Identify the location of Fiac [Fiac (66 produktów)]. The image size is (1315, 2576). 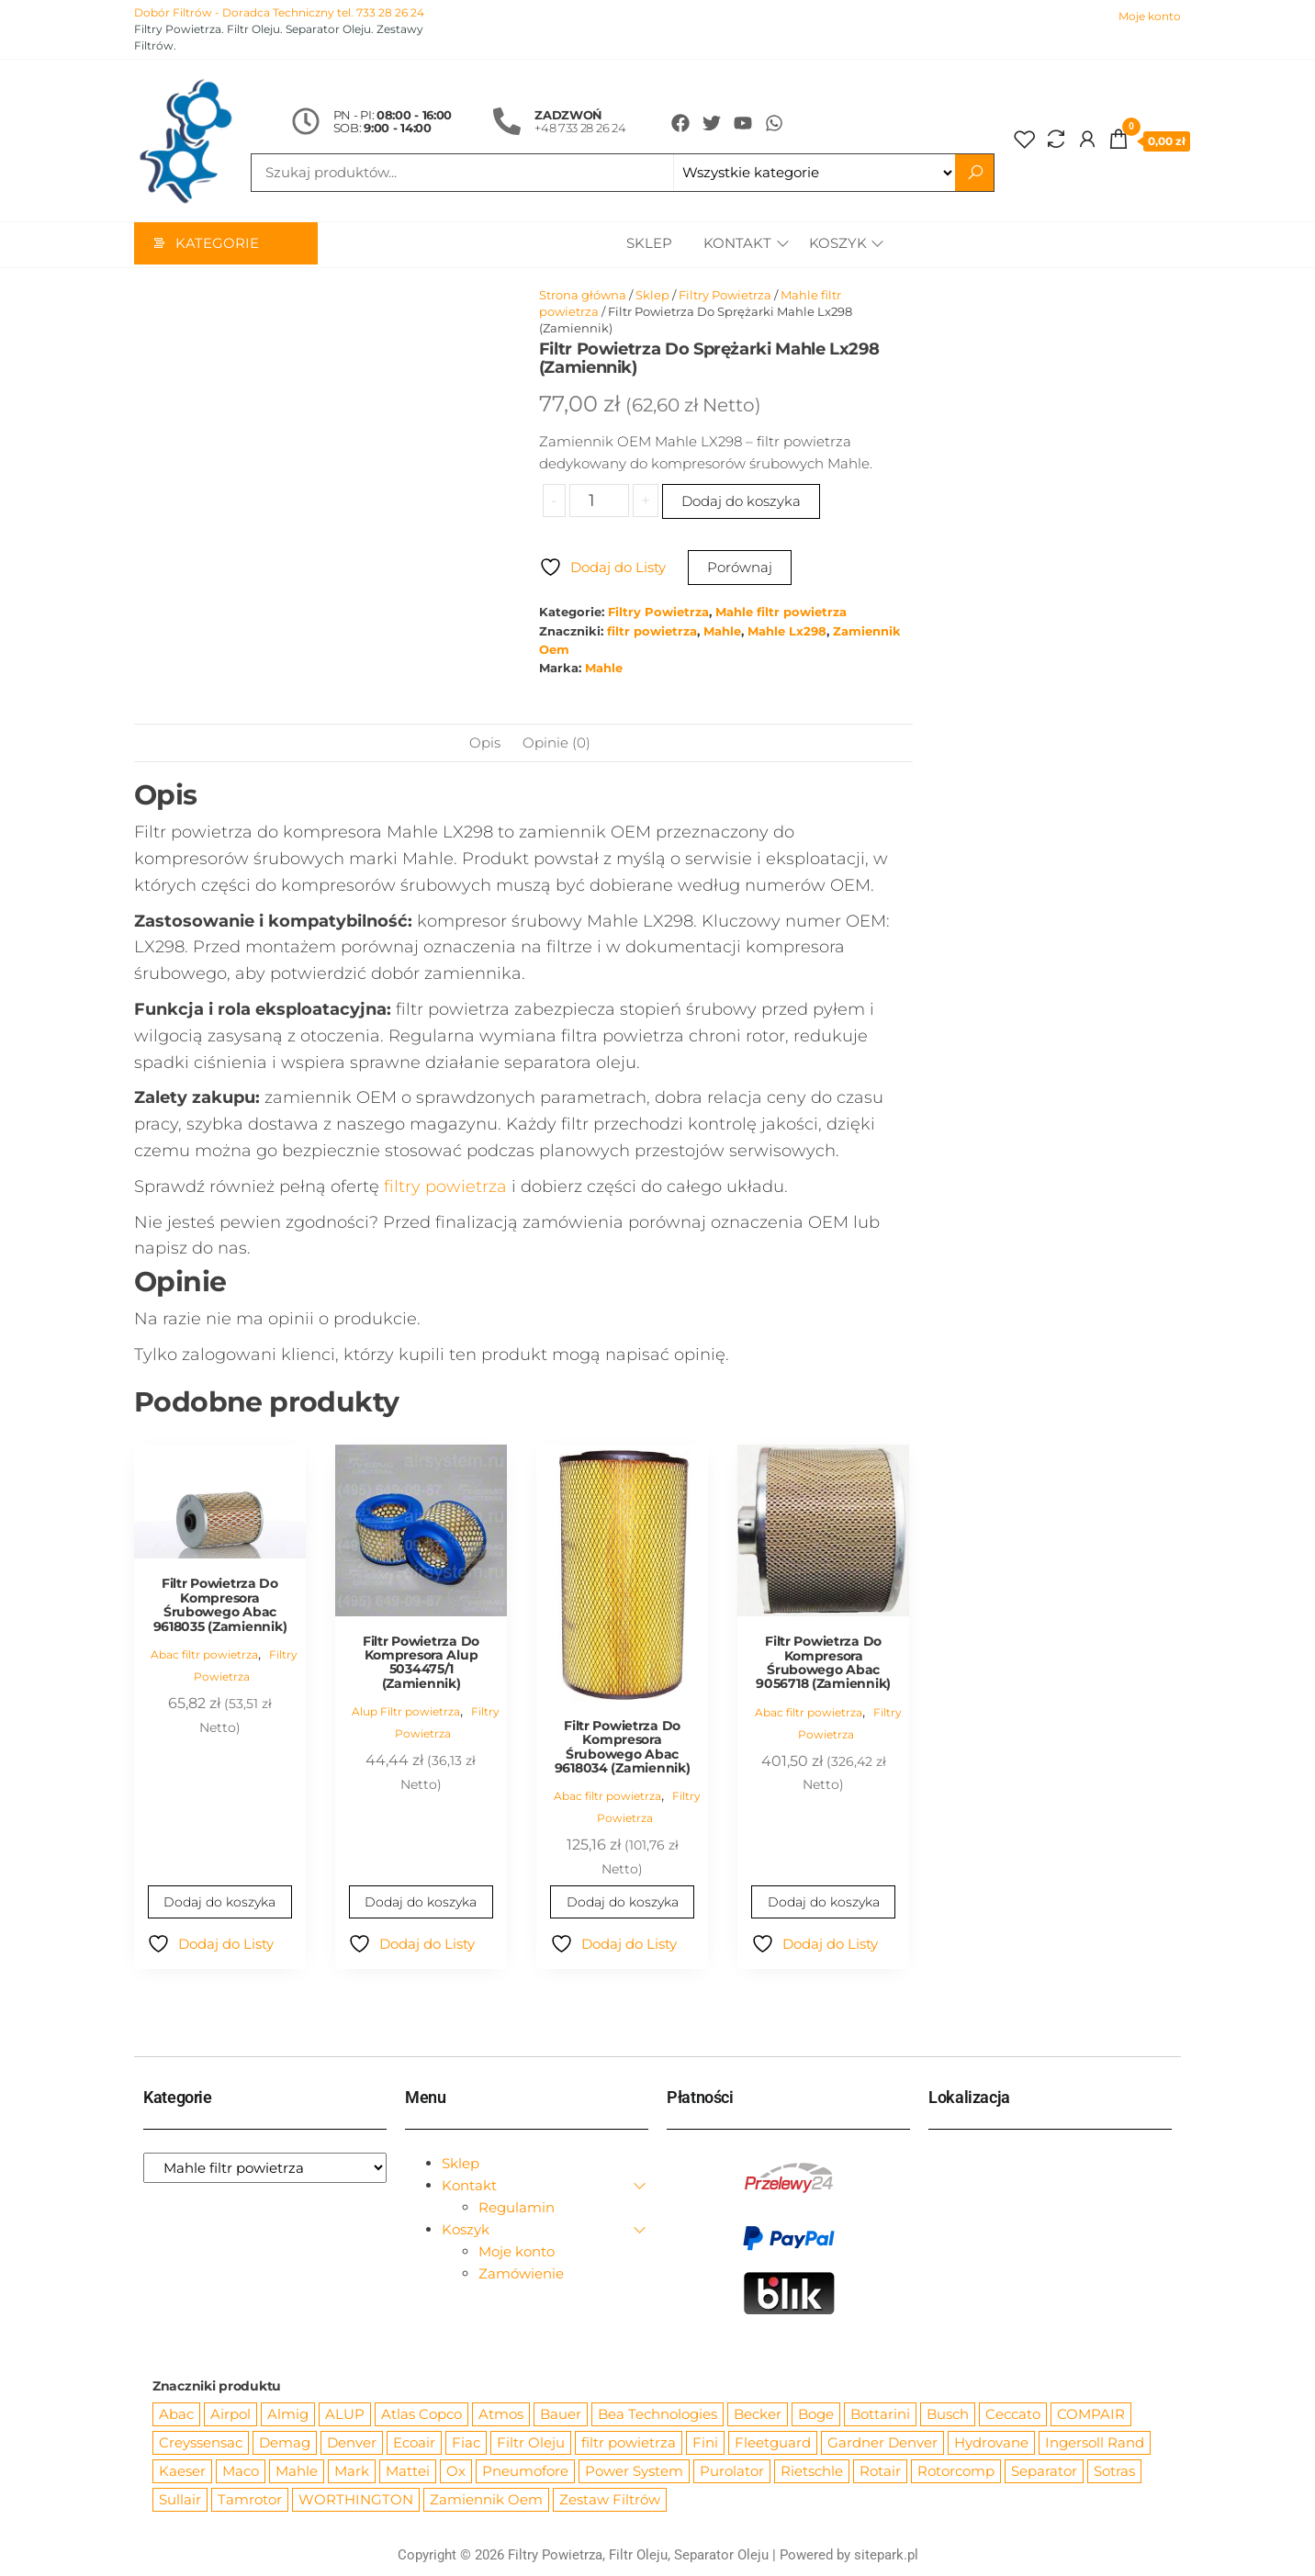
(466, 2443).